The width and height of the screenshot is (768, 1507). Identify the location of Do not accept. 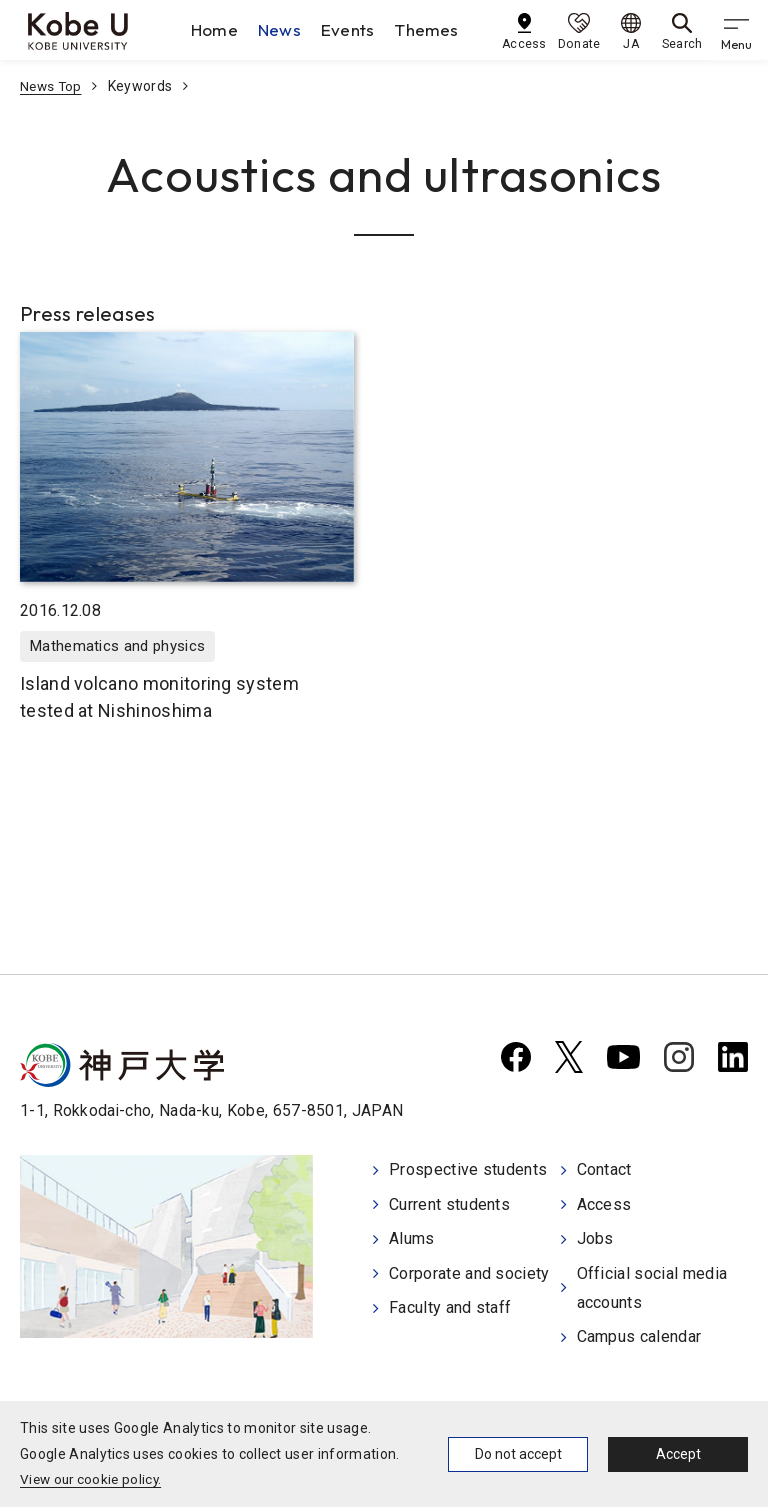
(518, 1454).